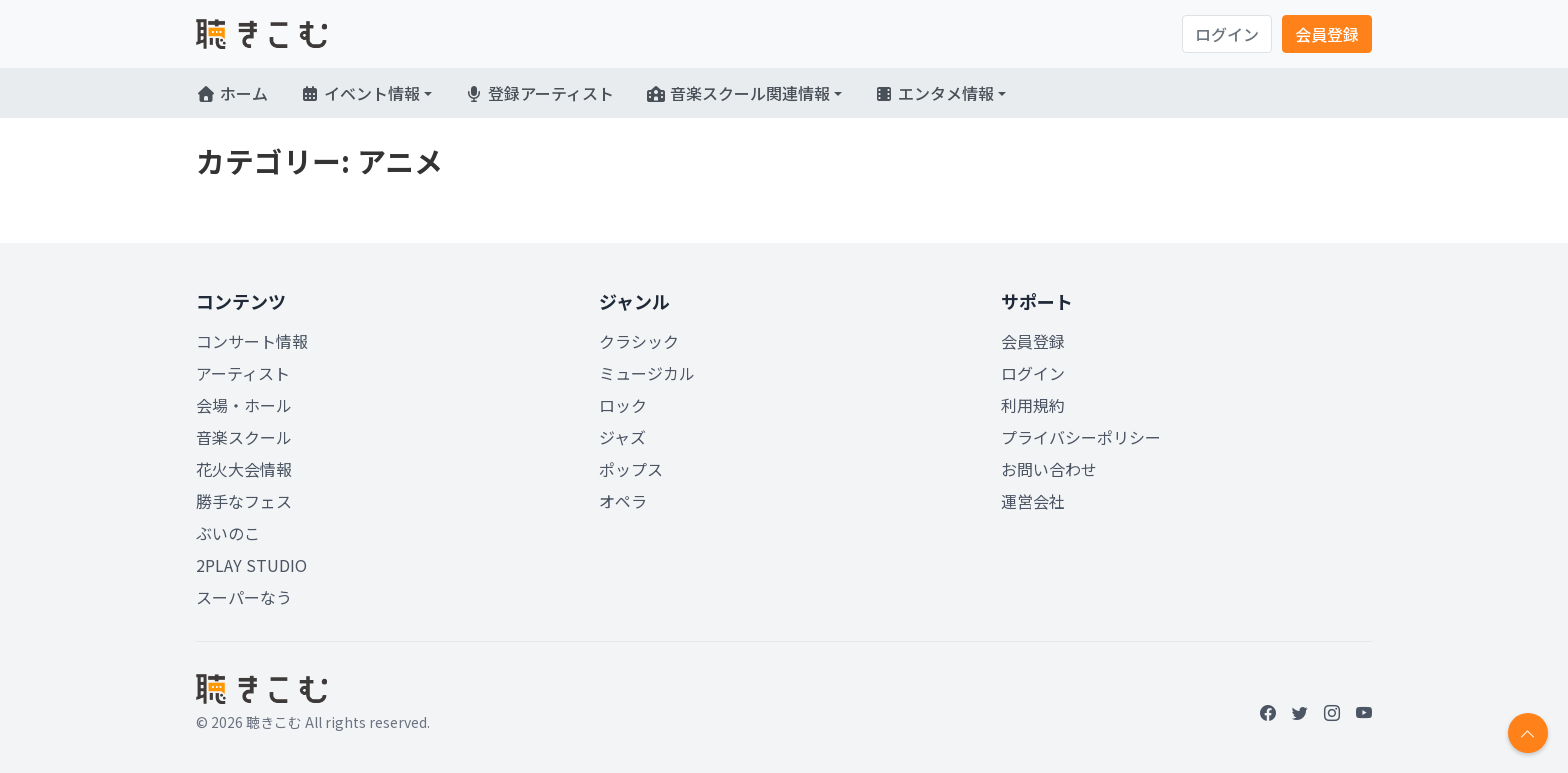  What do you see at coordinates (1033, 501) in the screenshot?
I see `運営会社` at bounding box center [1033, 501].